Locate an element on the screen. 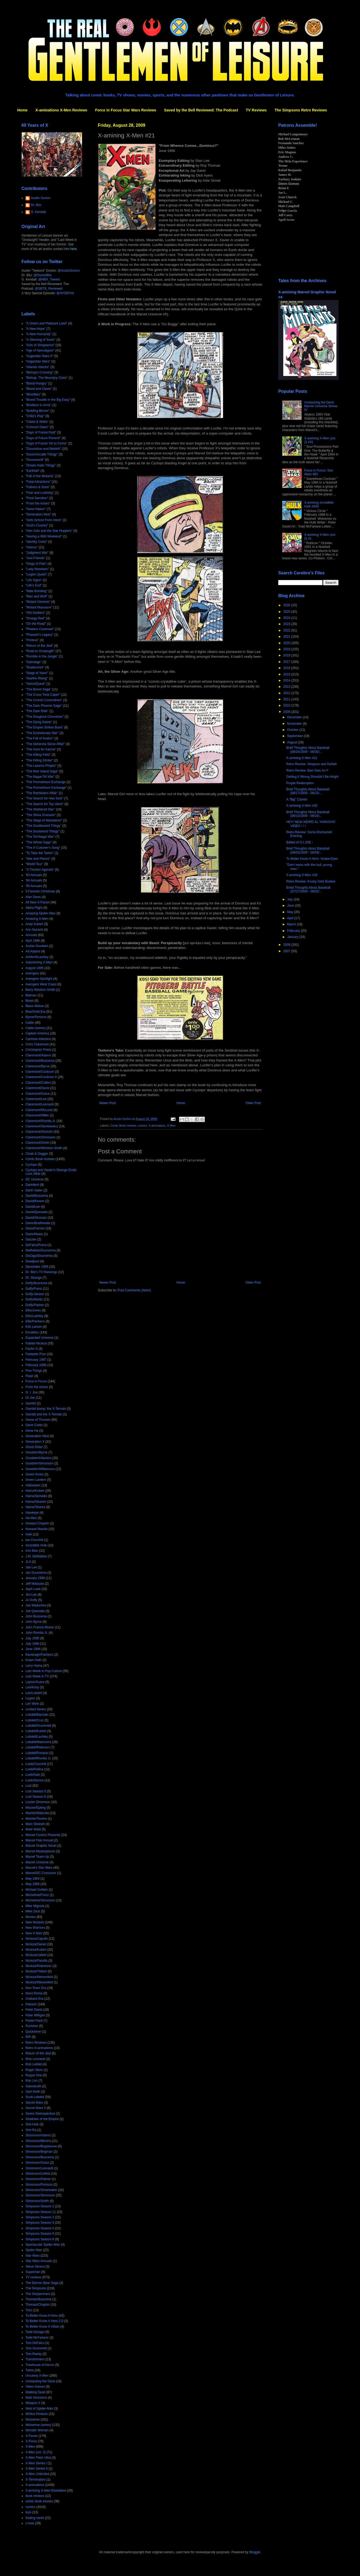 This screenshot has height=2576, width=360. Michelinie/Simonson is located at coordinates (40, 1900).